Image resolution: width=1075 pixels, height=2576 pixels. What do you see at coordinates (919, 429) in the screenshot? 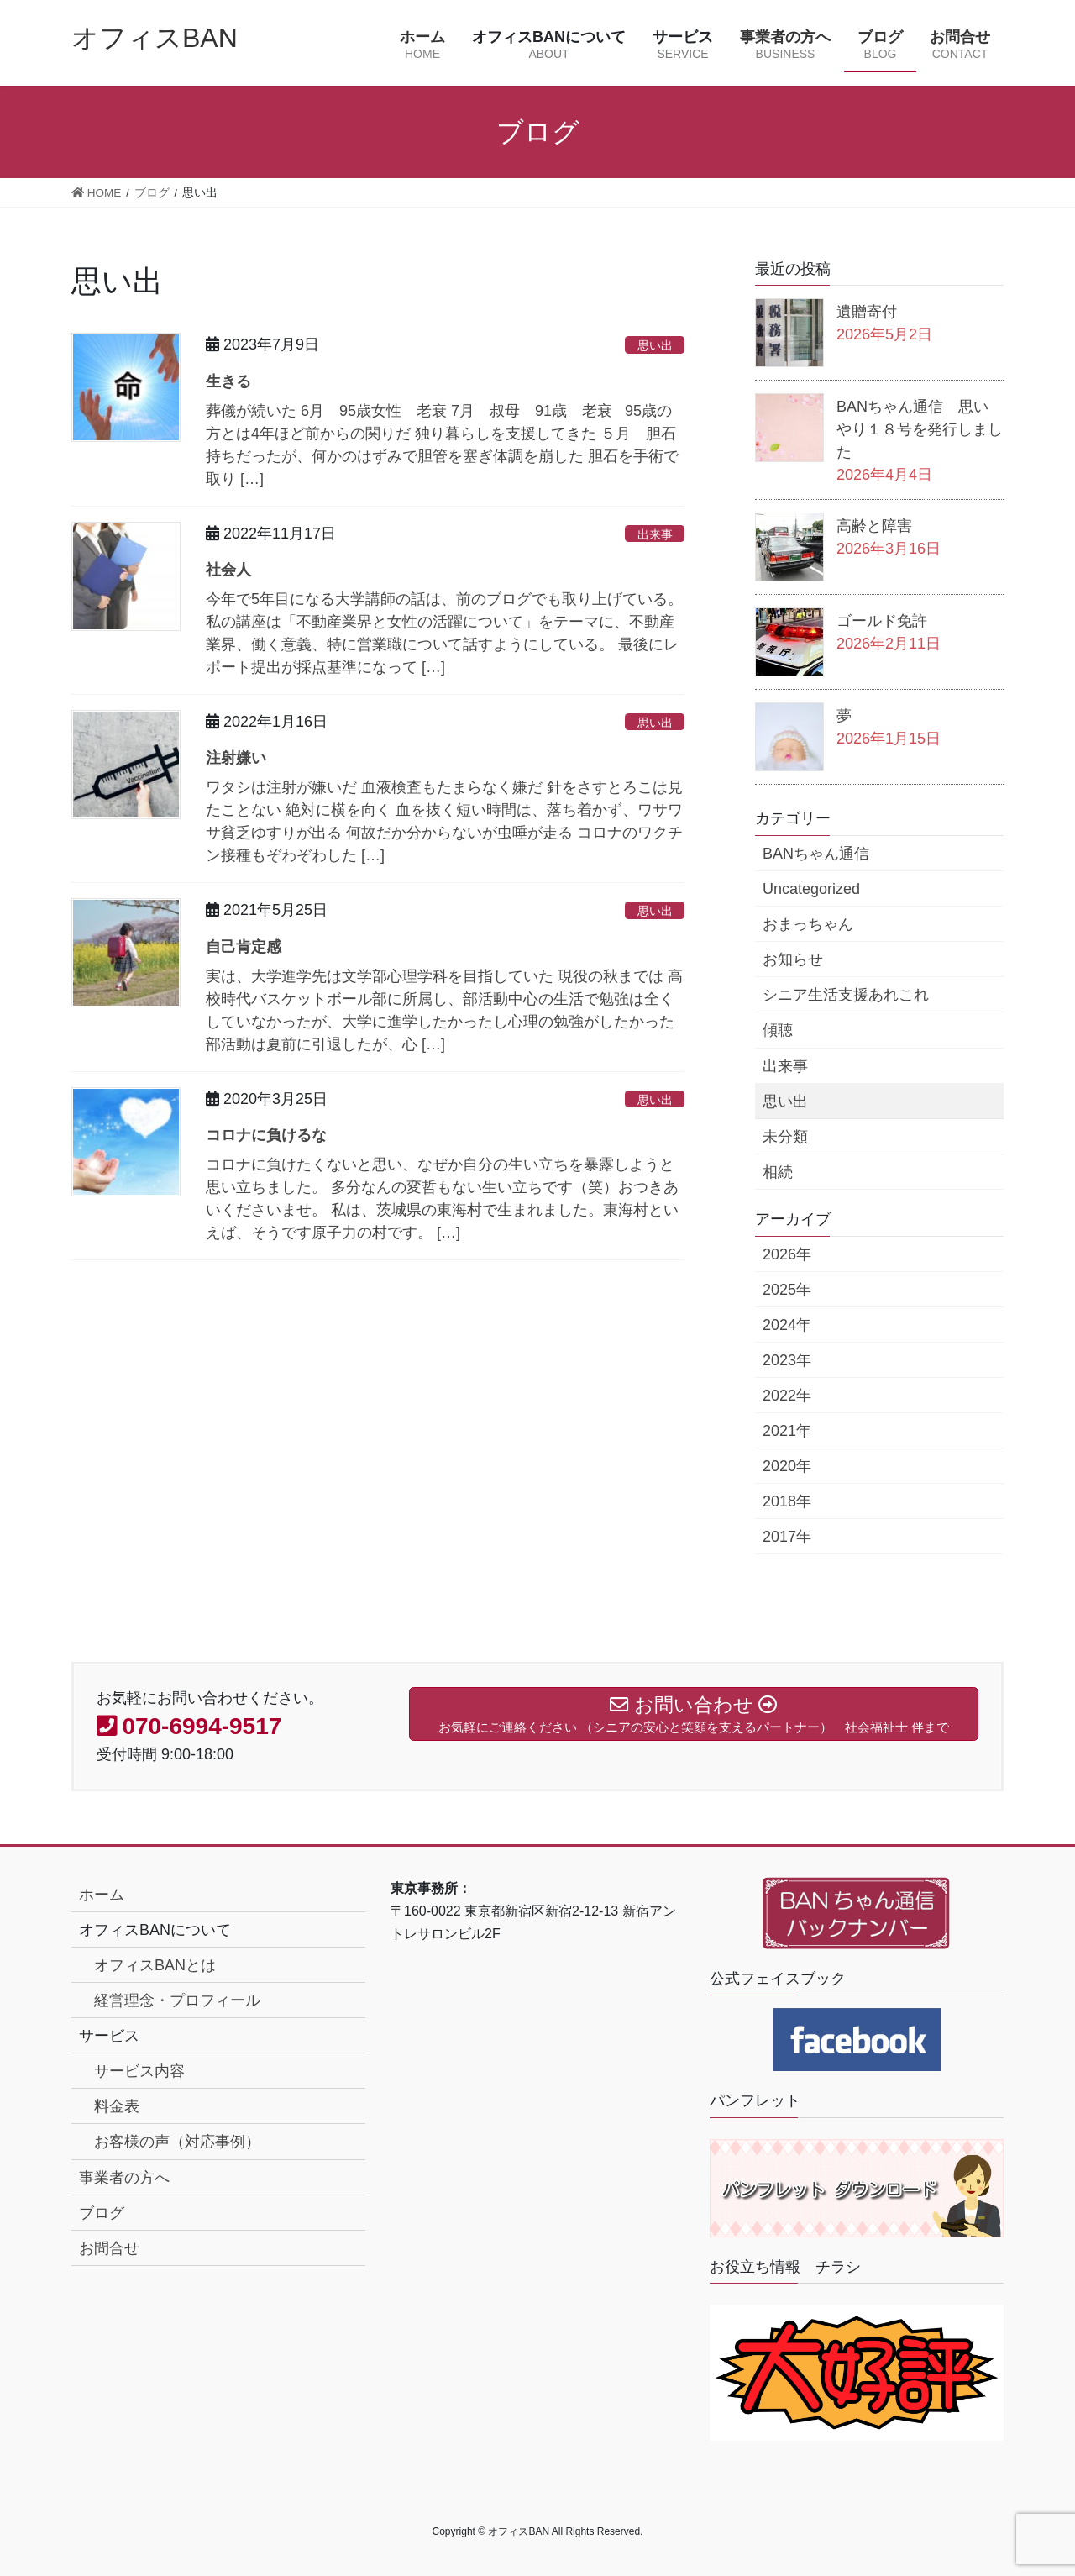
I see `BANちゃん通信 思いやり１８号を発行しました` at bounding box center [919, 429].